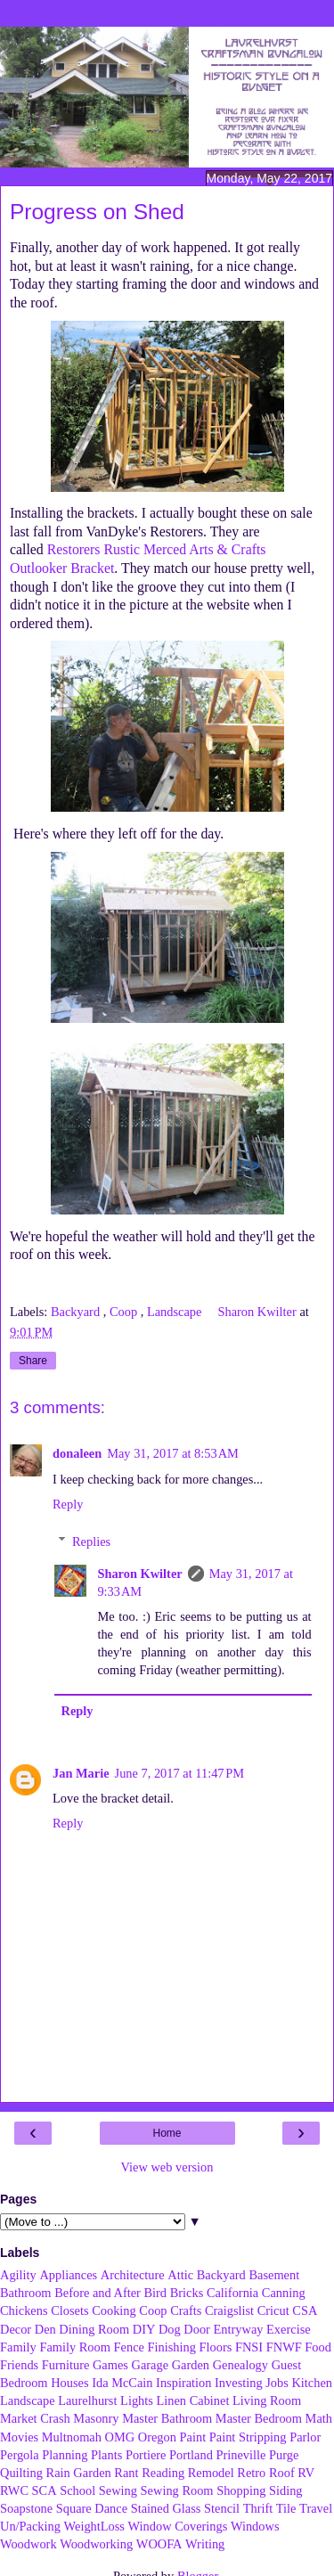 The height and width of the screenshot is (2576, 334). I want to click on DIY, so click(144, 2329).